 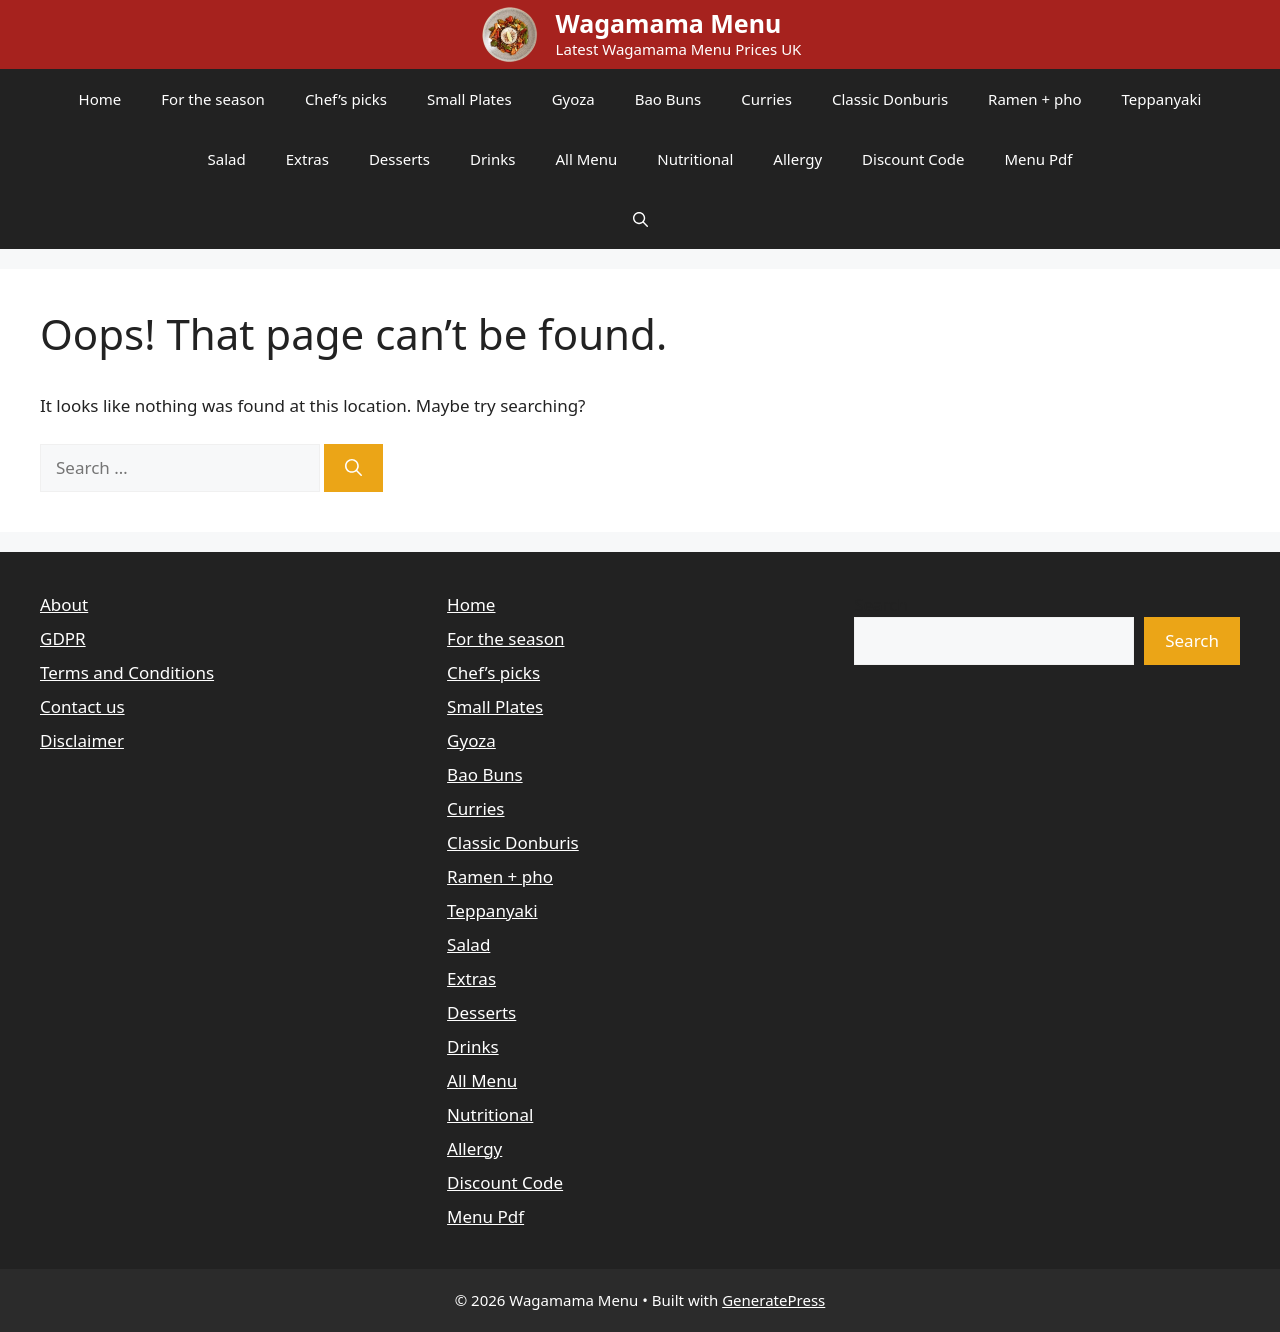 What do you see at coordinates (346, 99) in the screenshot?
I see `Chef’s picks` at bounding box center [346, 99].